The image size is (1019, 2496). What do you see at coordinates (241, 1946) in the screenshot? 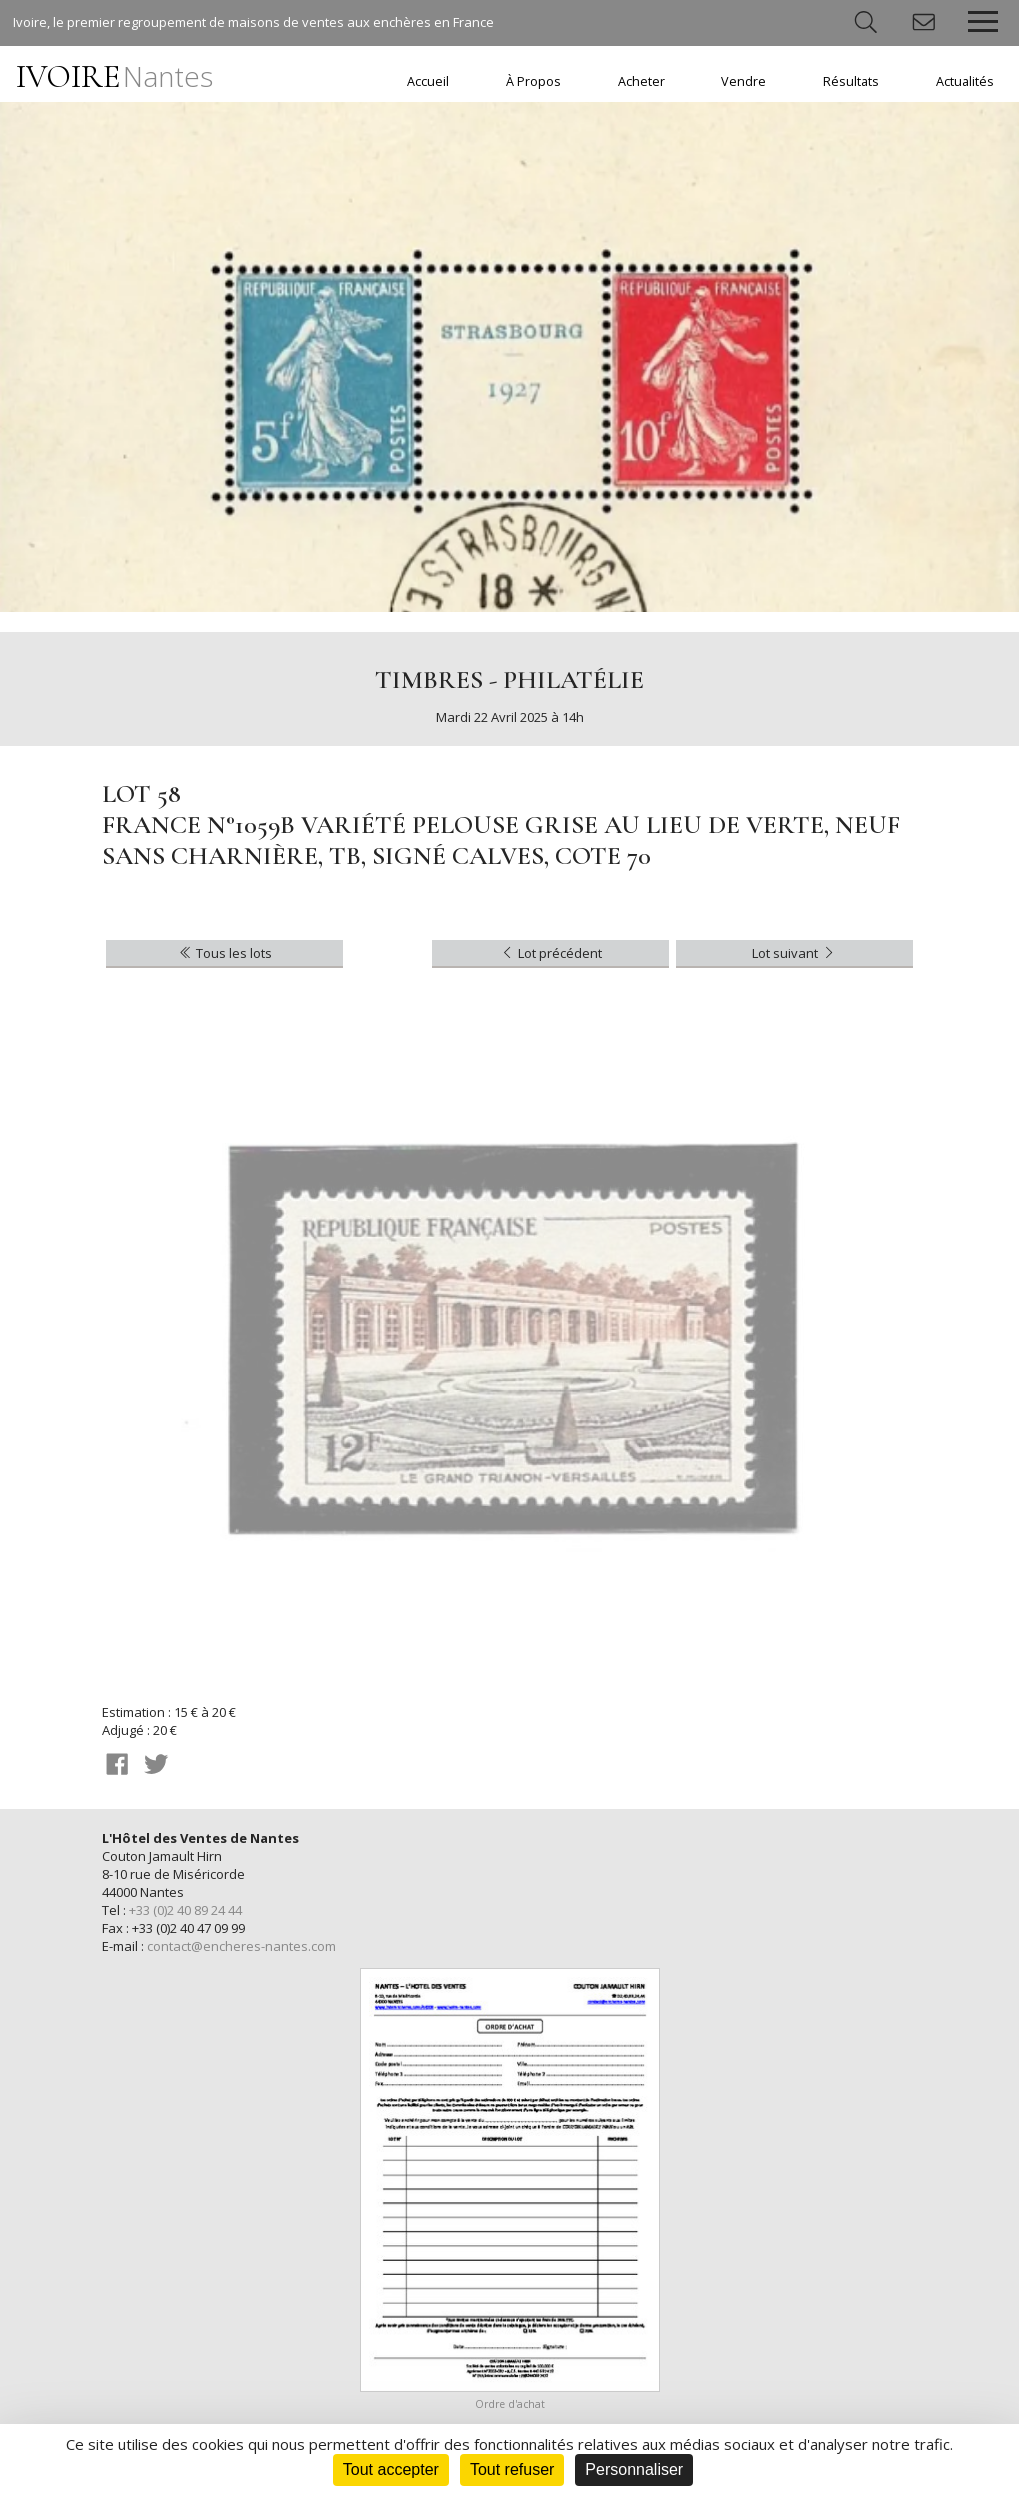
I see `contact@encheres-nantes.com` at bounding box center [241, 1946].